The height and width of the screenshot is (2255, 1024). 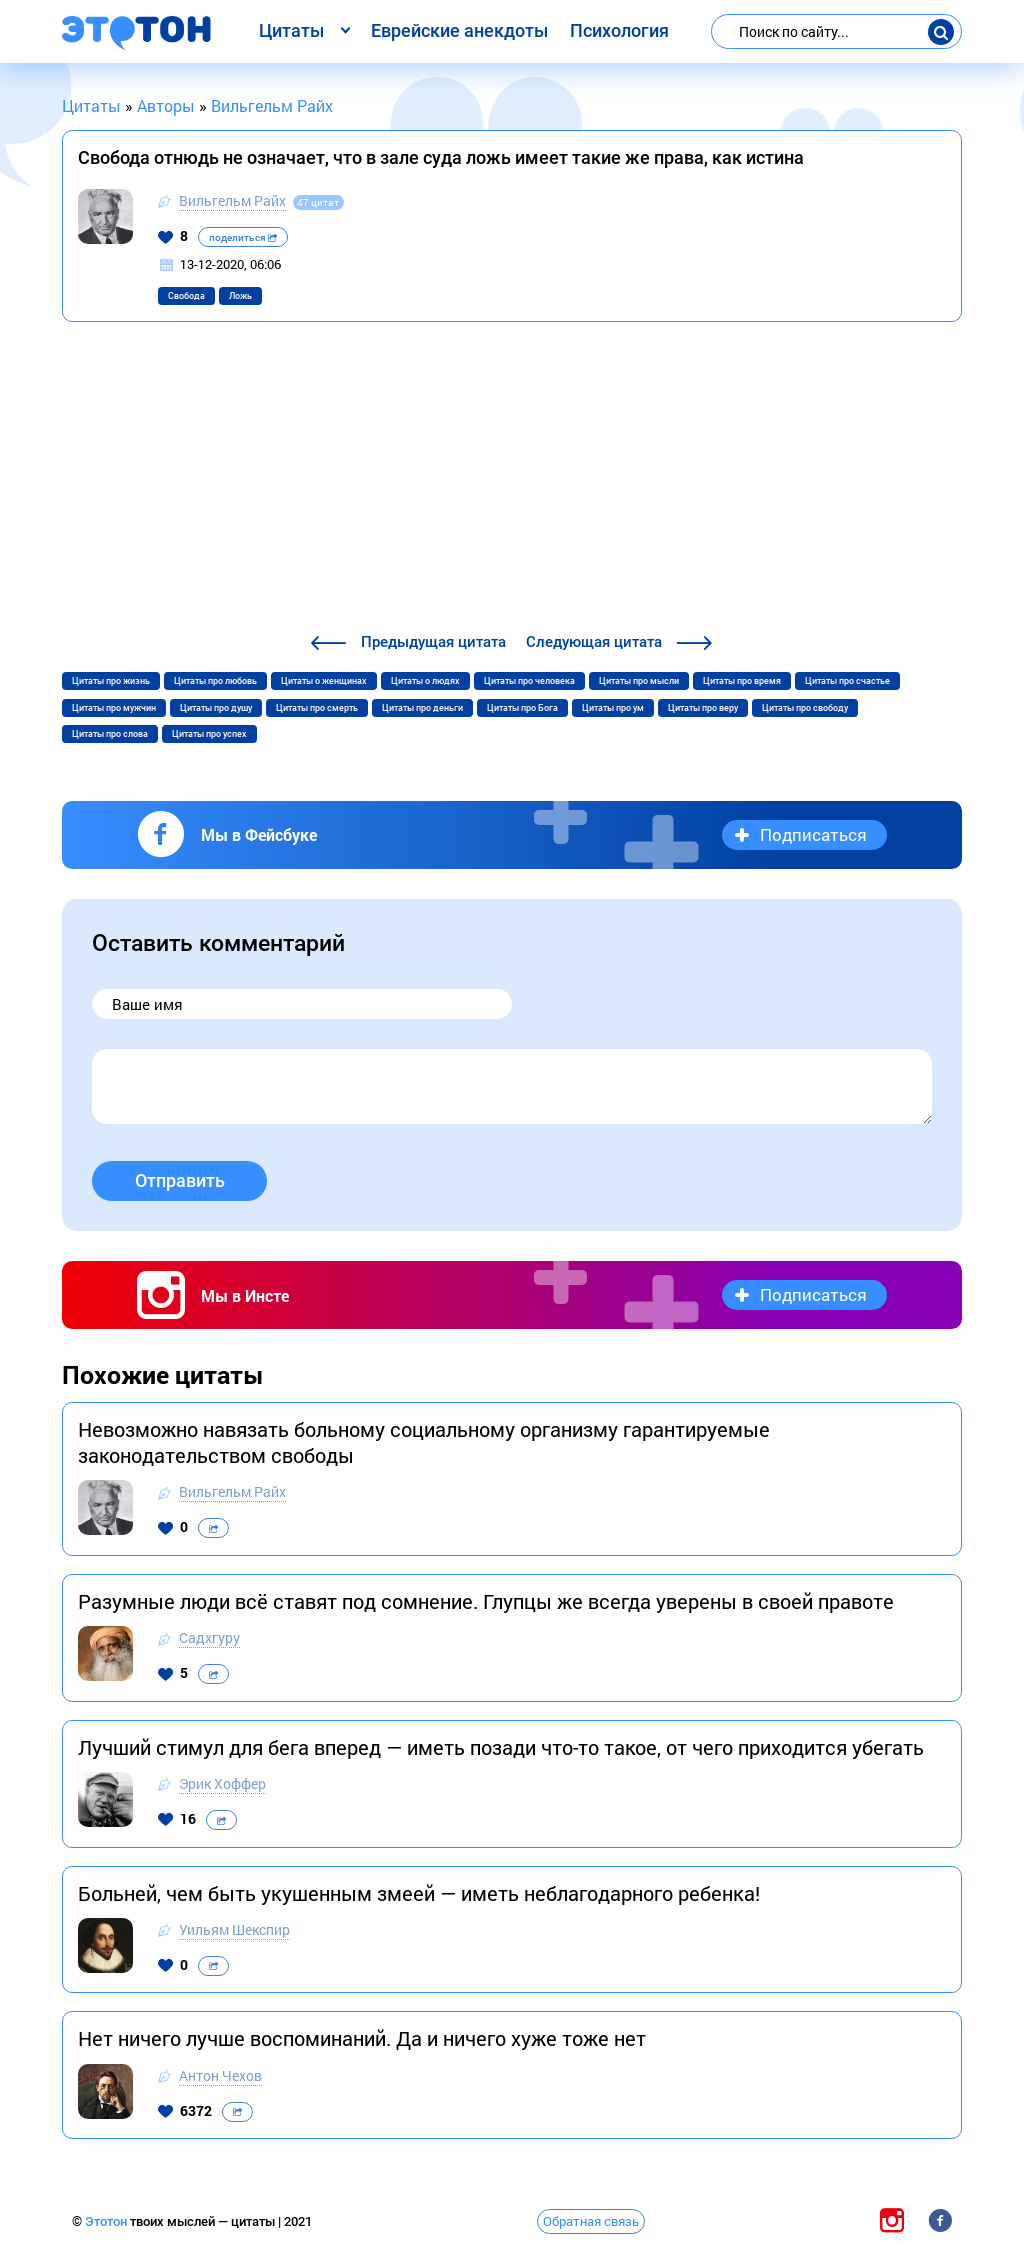 What do you see at coordinates (459, 30) in the screenshot?
I see `Еврейские анекдоты` at bounding box center [459, 30].